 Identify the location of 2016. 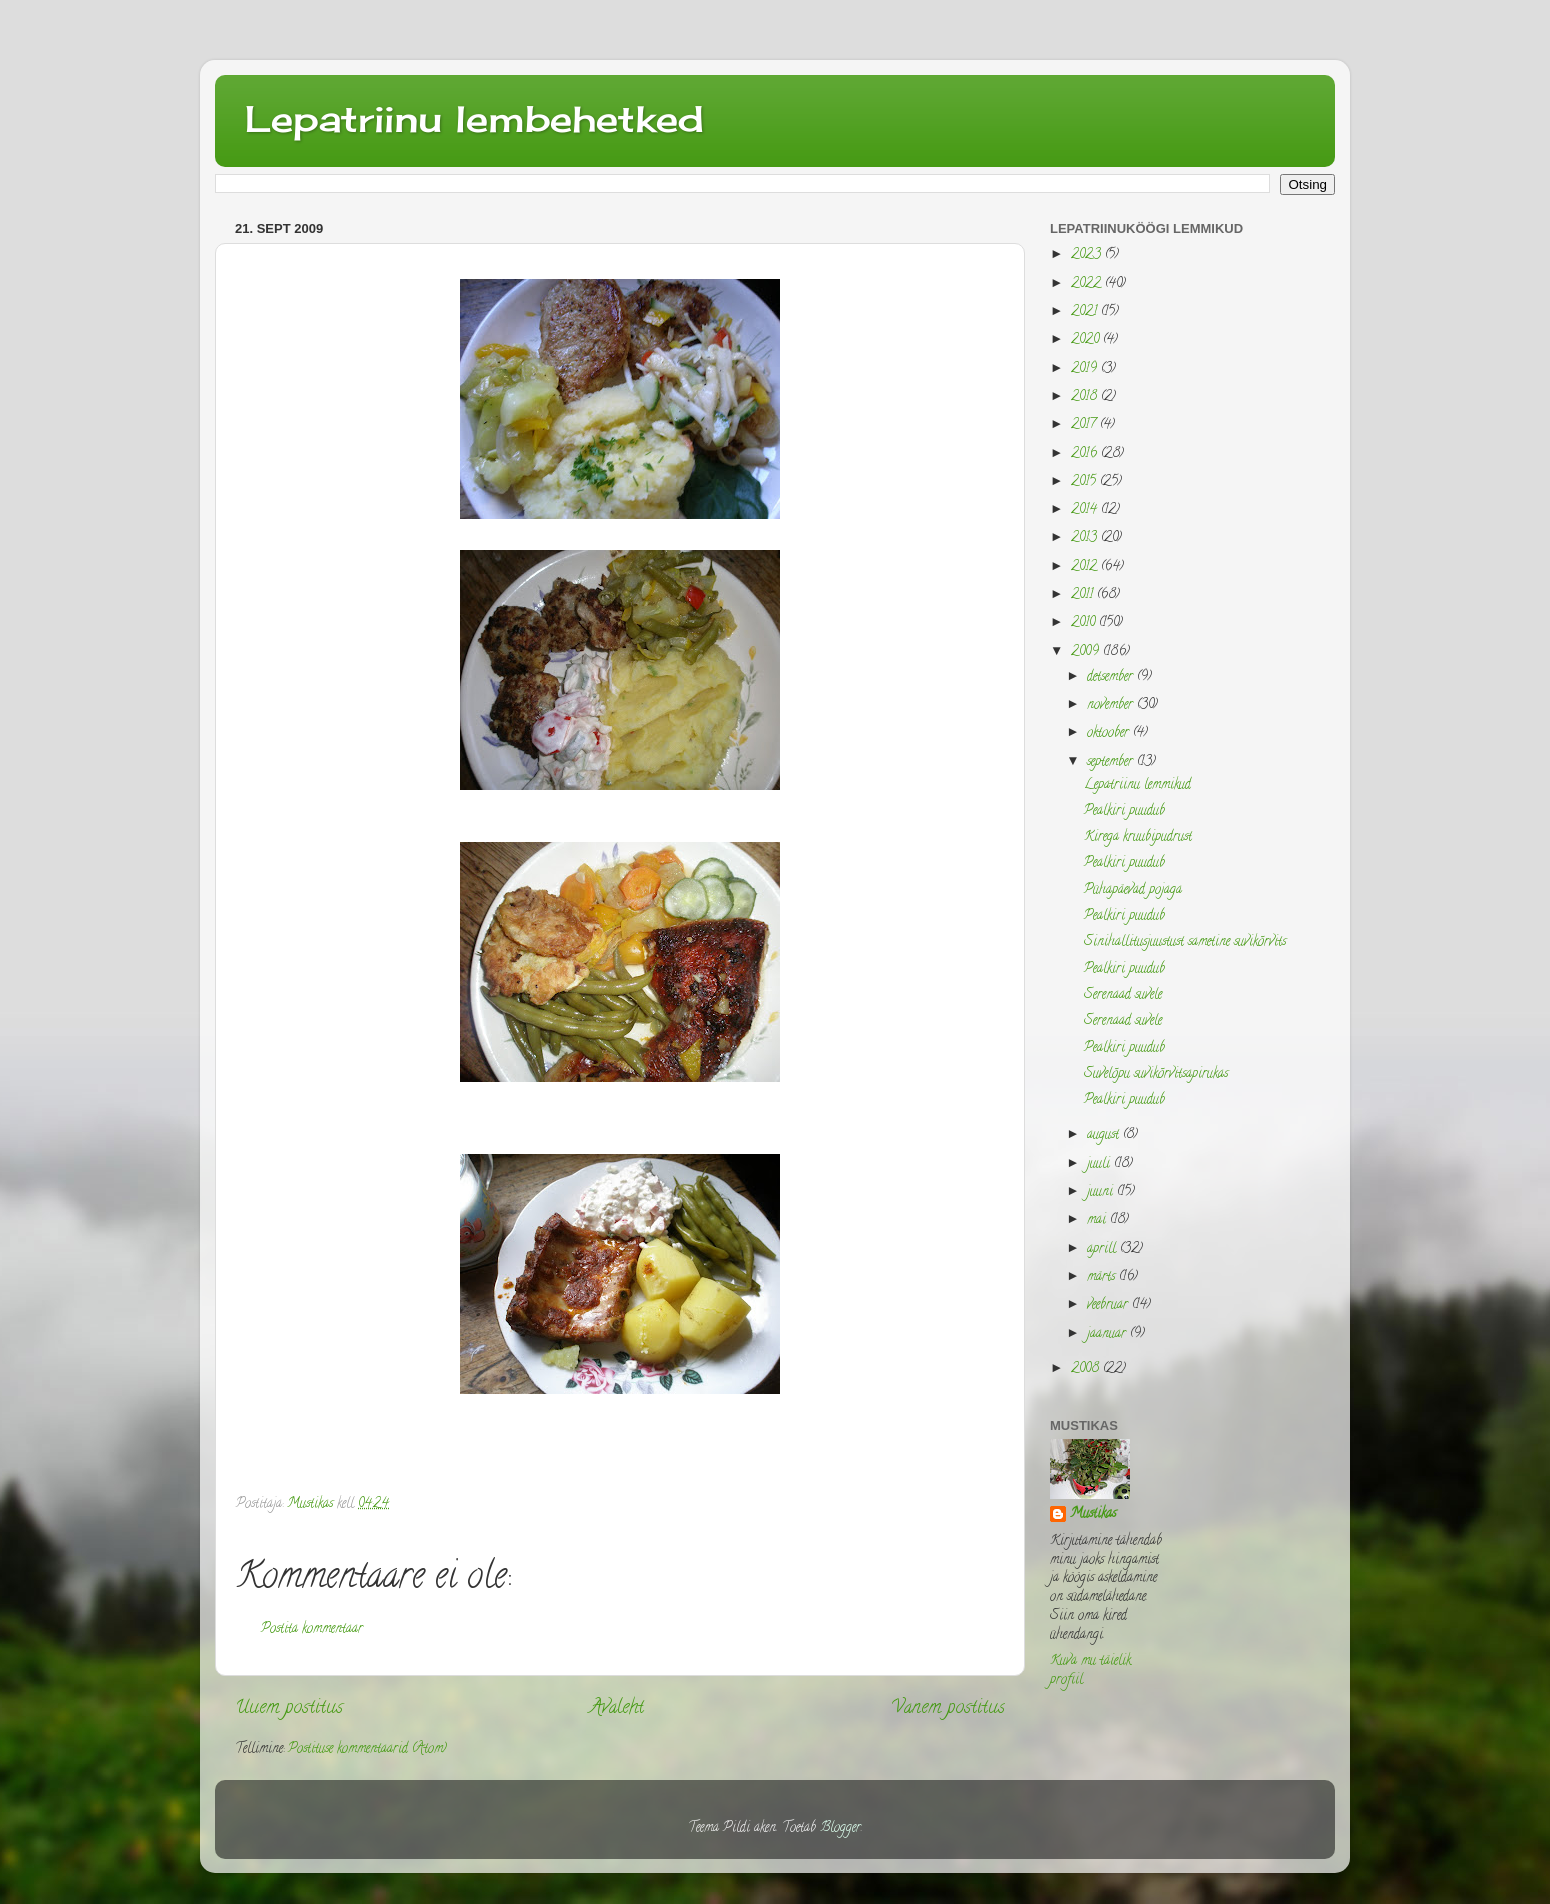
(1086, 454).